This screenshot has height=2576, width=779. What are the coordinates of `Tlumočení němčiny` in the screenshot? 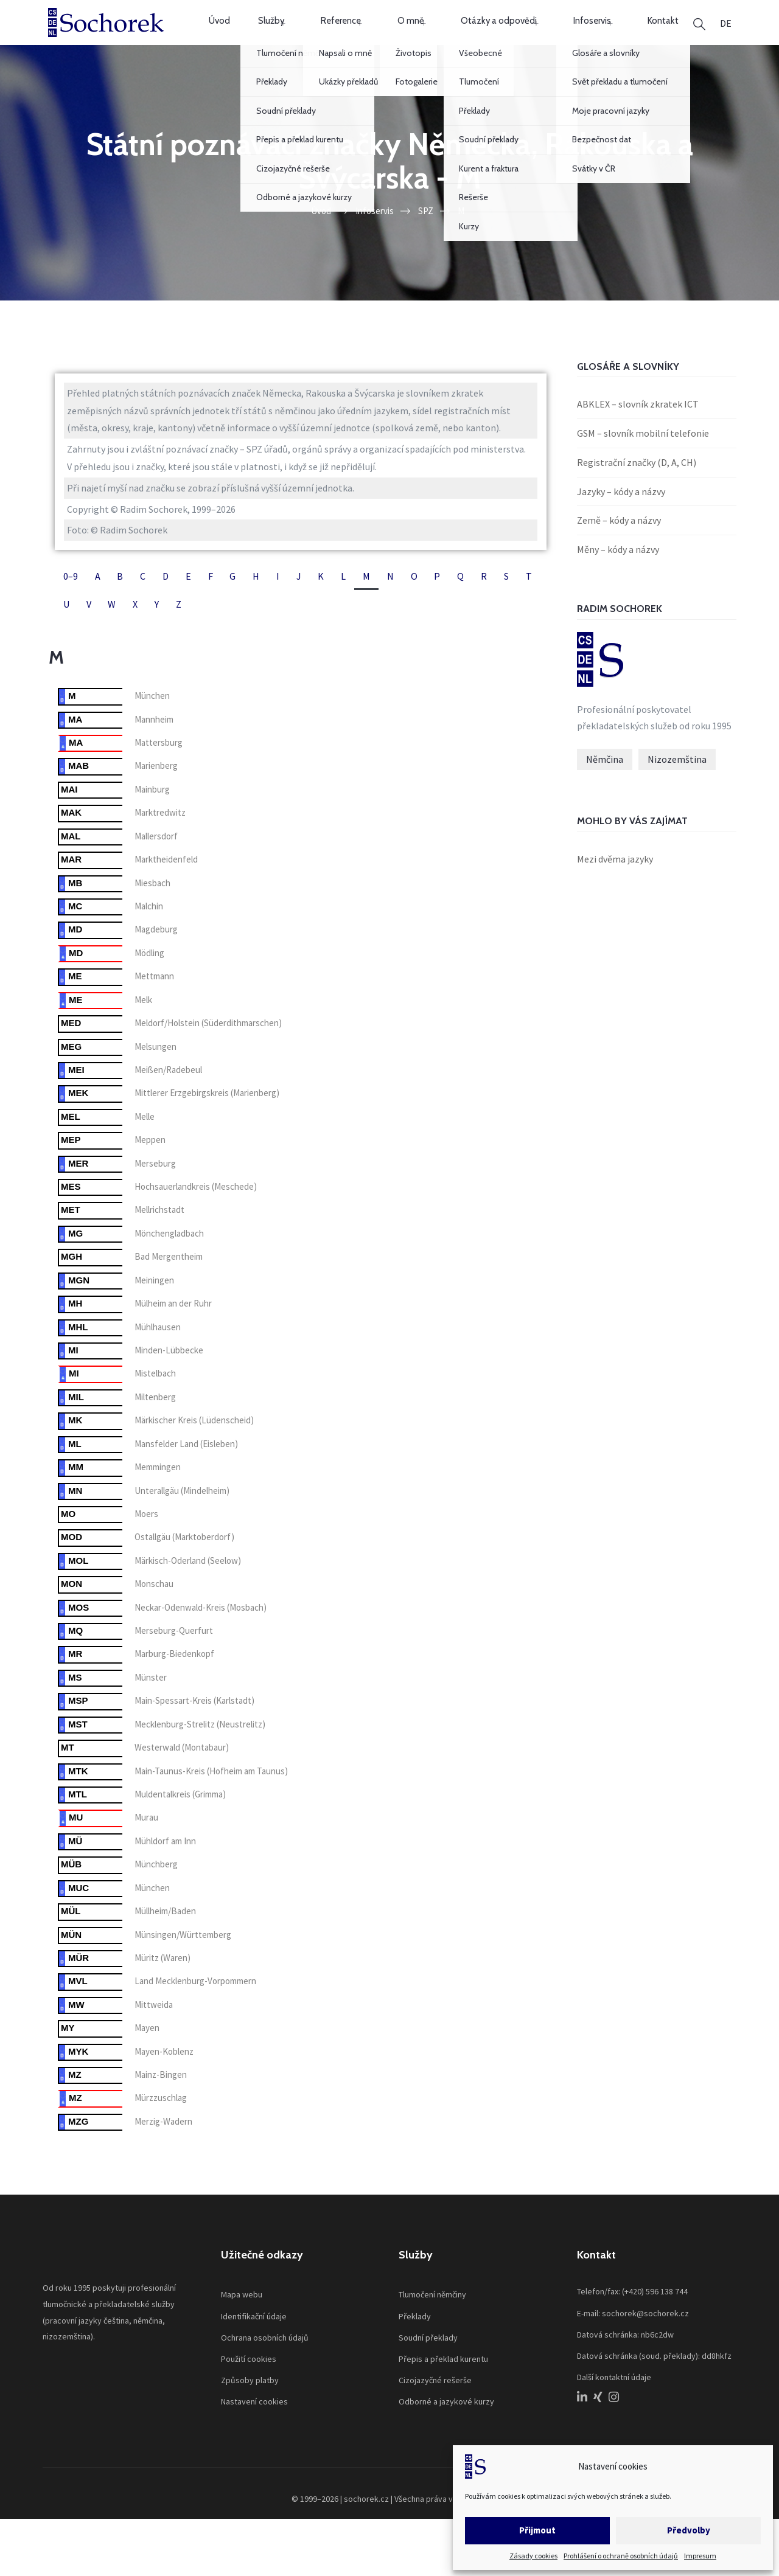 It's located at (432, 2315).